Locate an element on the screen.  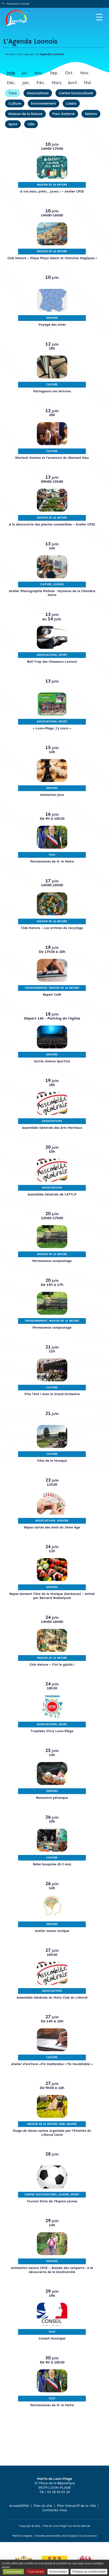
Repas dansant Fête de la Musique (barbecue) – Animé par Bernard Rubbelynck is located at coordinates (52, 1596).